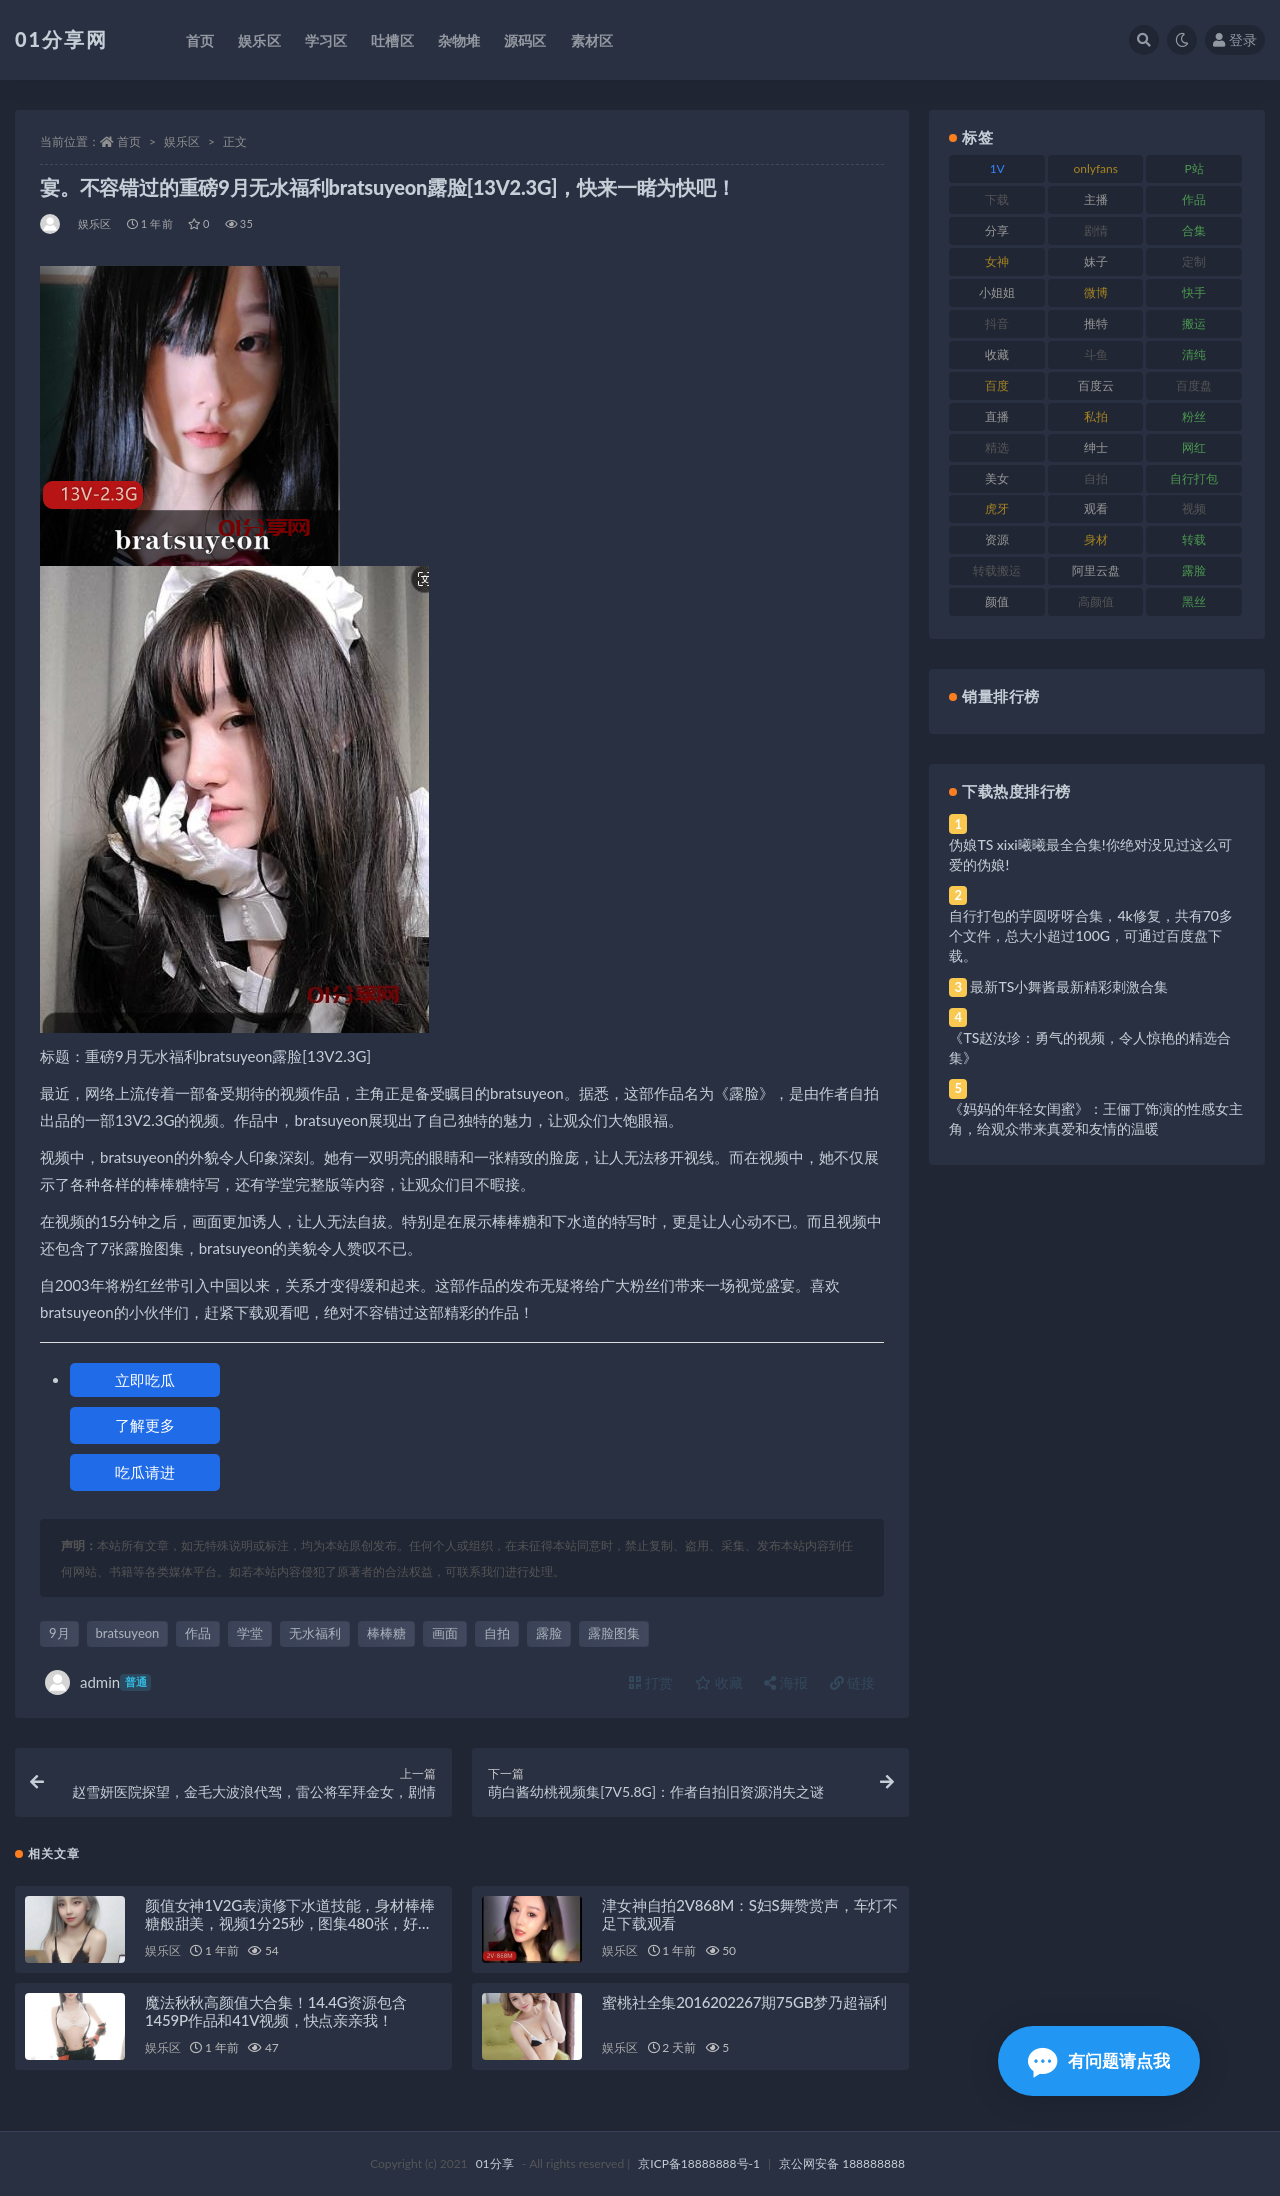  What do you see at coordinates (1096, 570) in the screenshot?
I see `阿里云盘 [阿里云盘 (86 项)]` at bounding box center [1096, 570].